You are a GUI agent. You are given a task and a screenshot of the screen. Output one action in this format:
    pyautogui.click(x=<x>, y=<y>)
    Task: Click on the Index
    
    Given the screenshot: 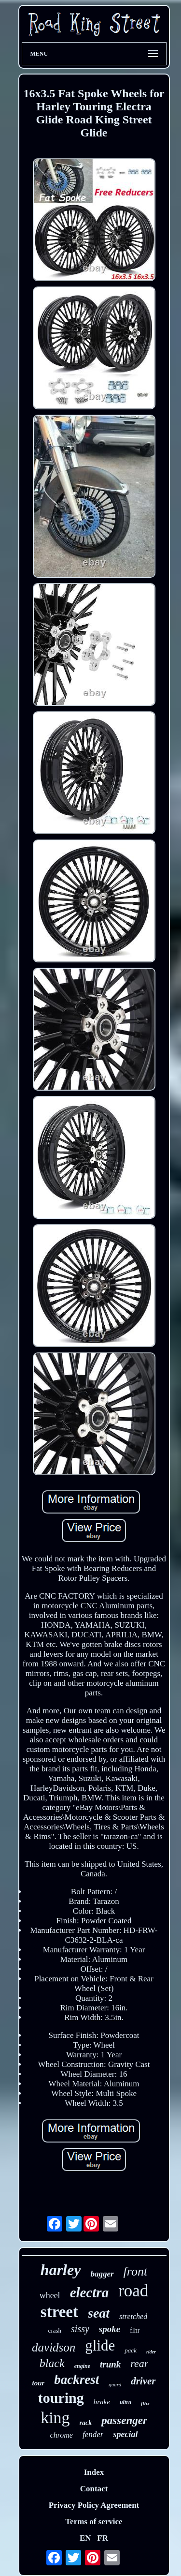 What is the action you would take?
    pyautogui.click(x=94, y=2472)
    